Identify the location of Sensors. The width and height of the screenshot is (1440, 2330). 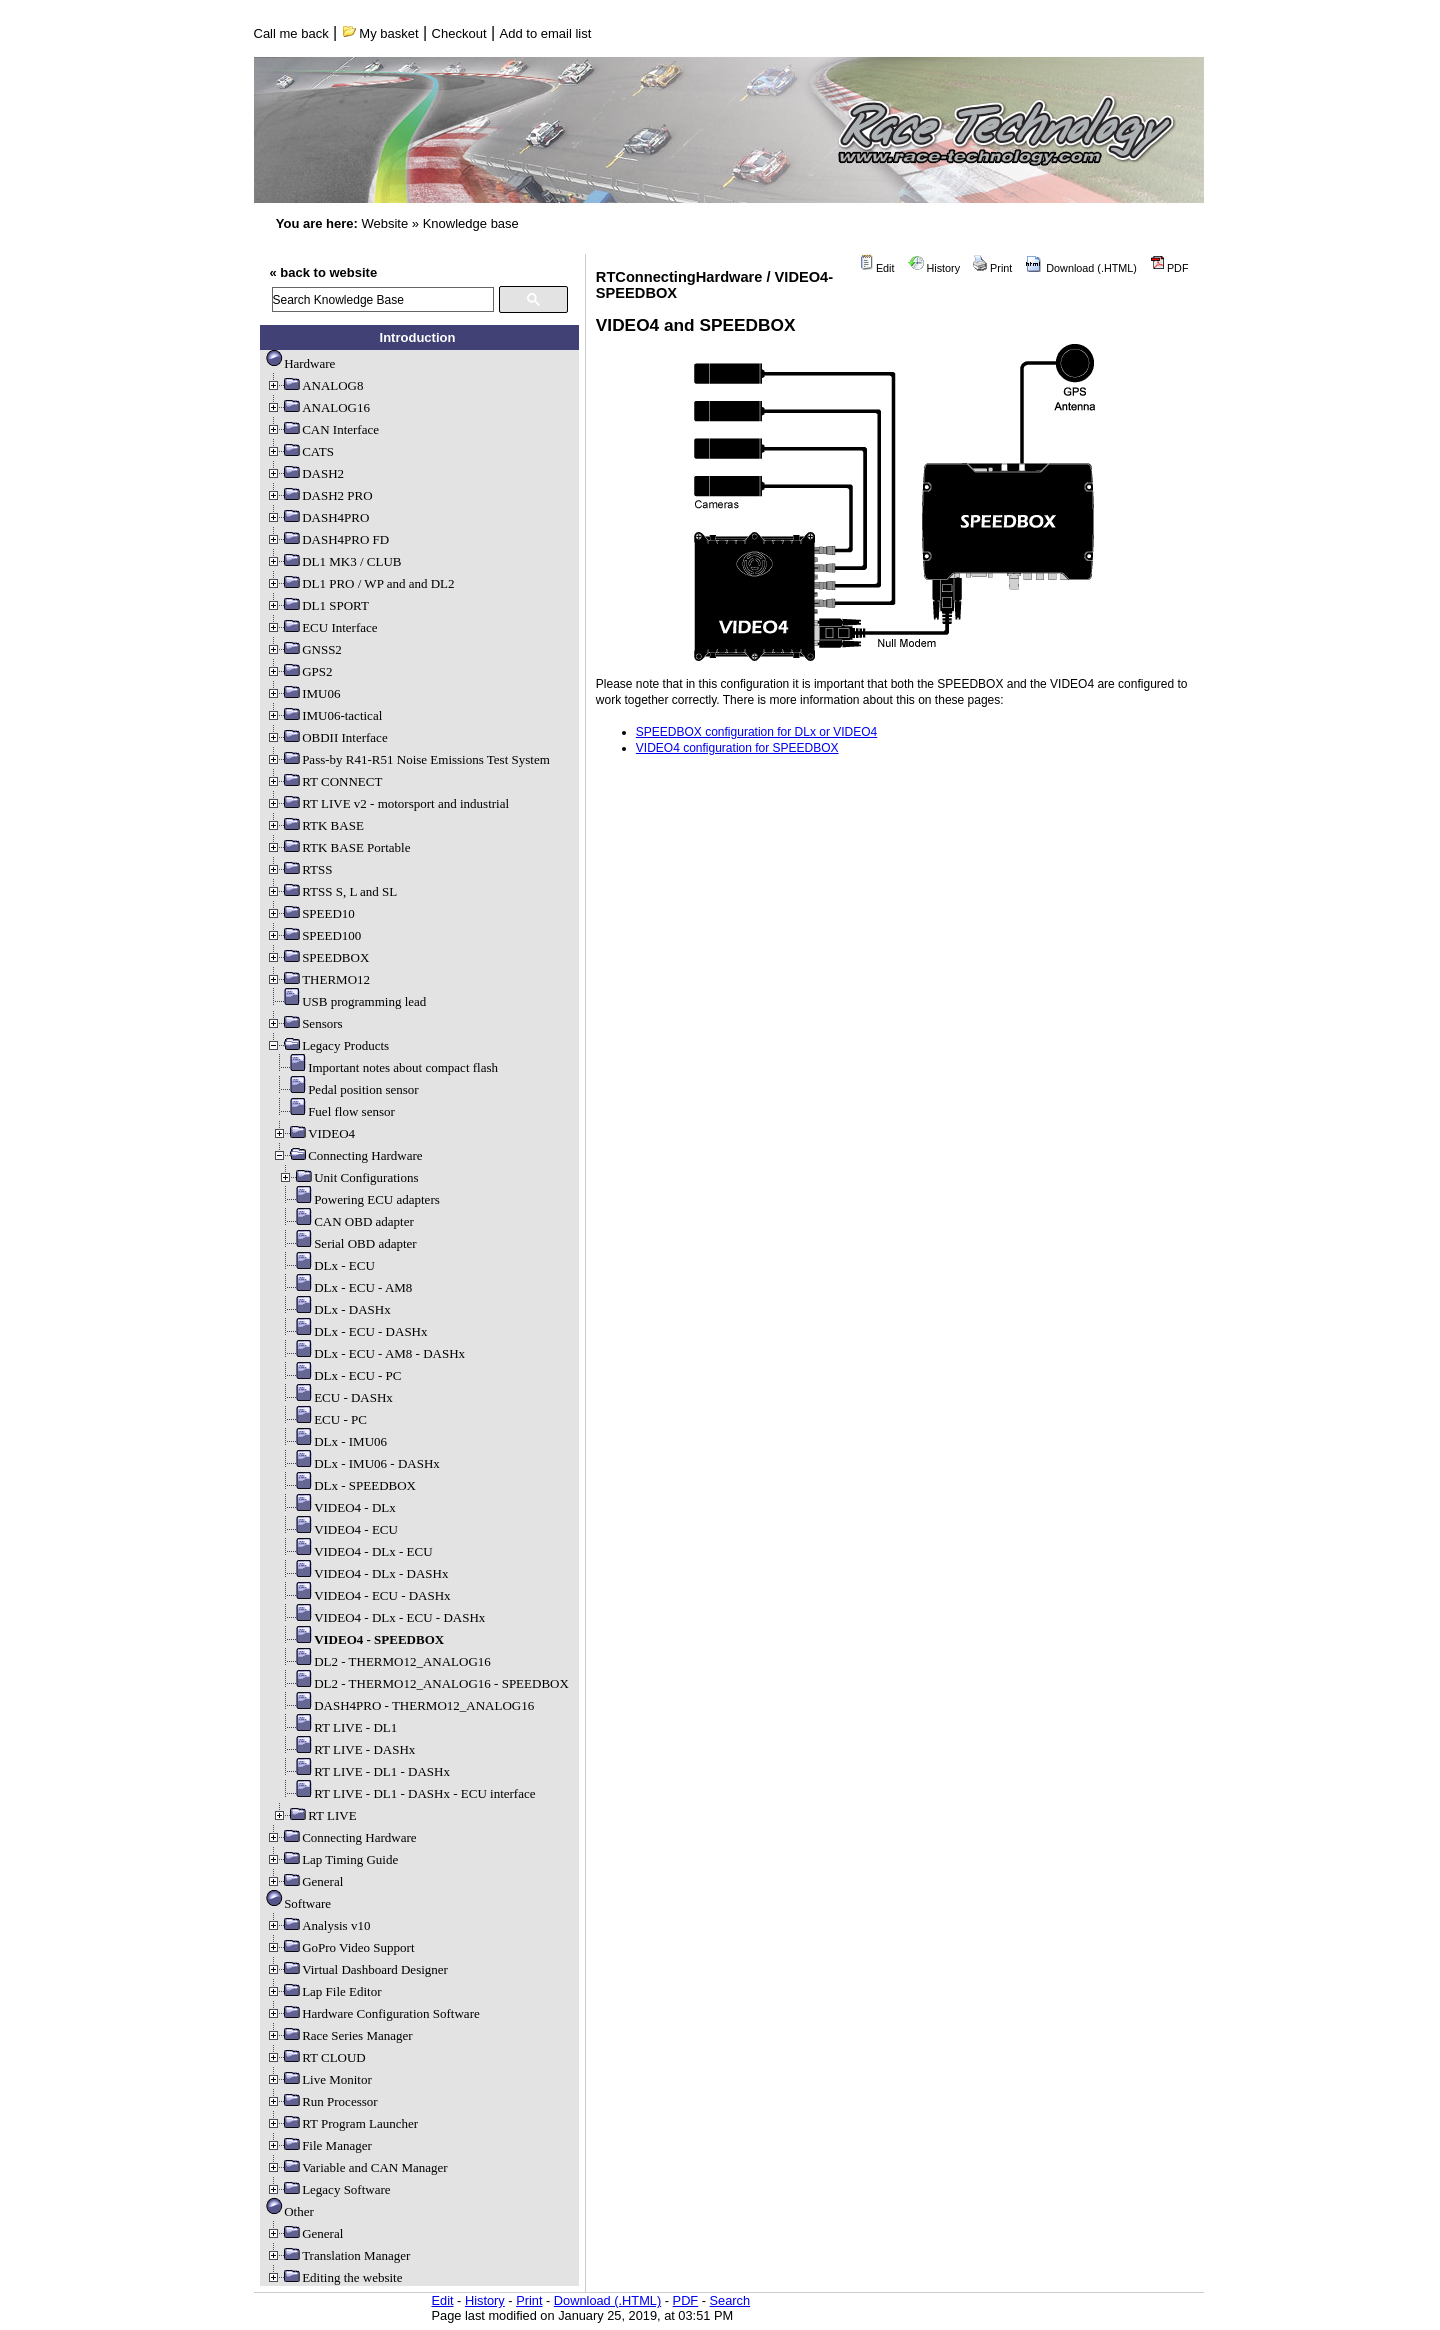
(304, 1023).